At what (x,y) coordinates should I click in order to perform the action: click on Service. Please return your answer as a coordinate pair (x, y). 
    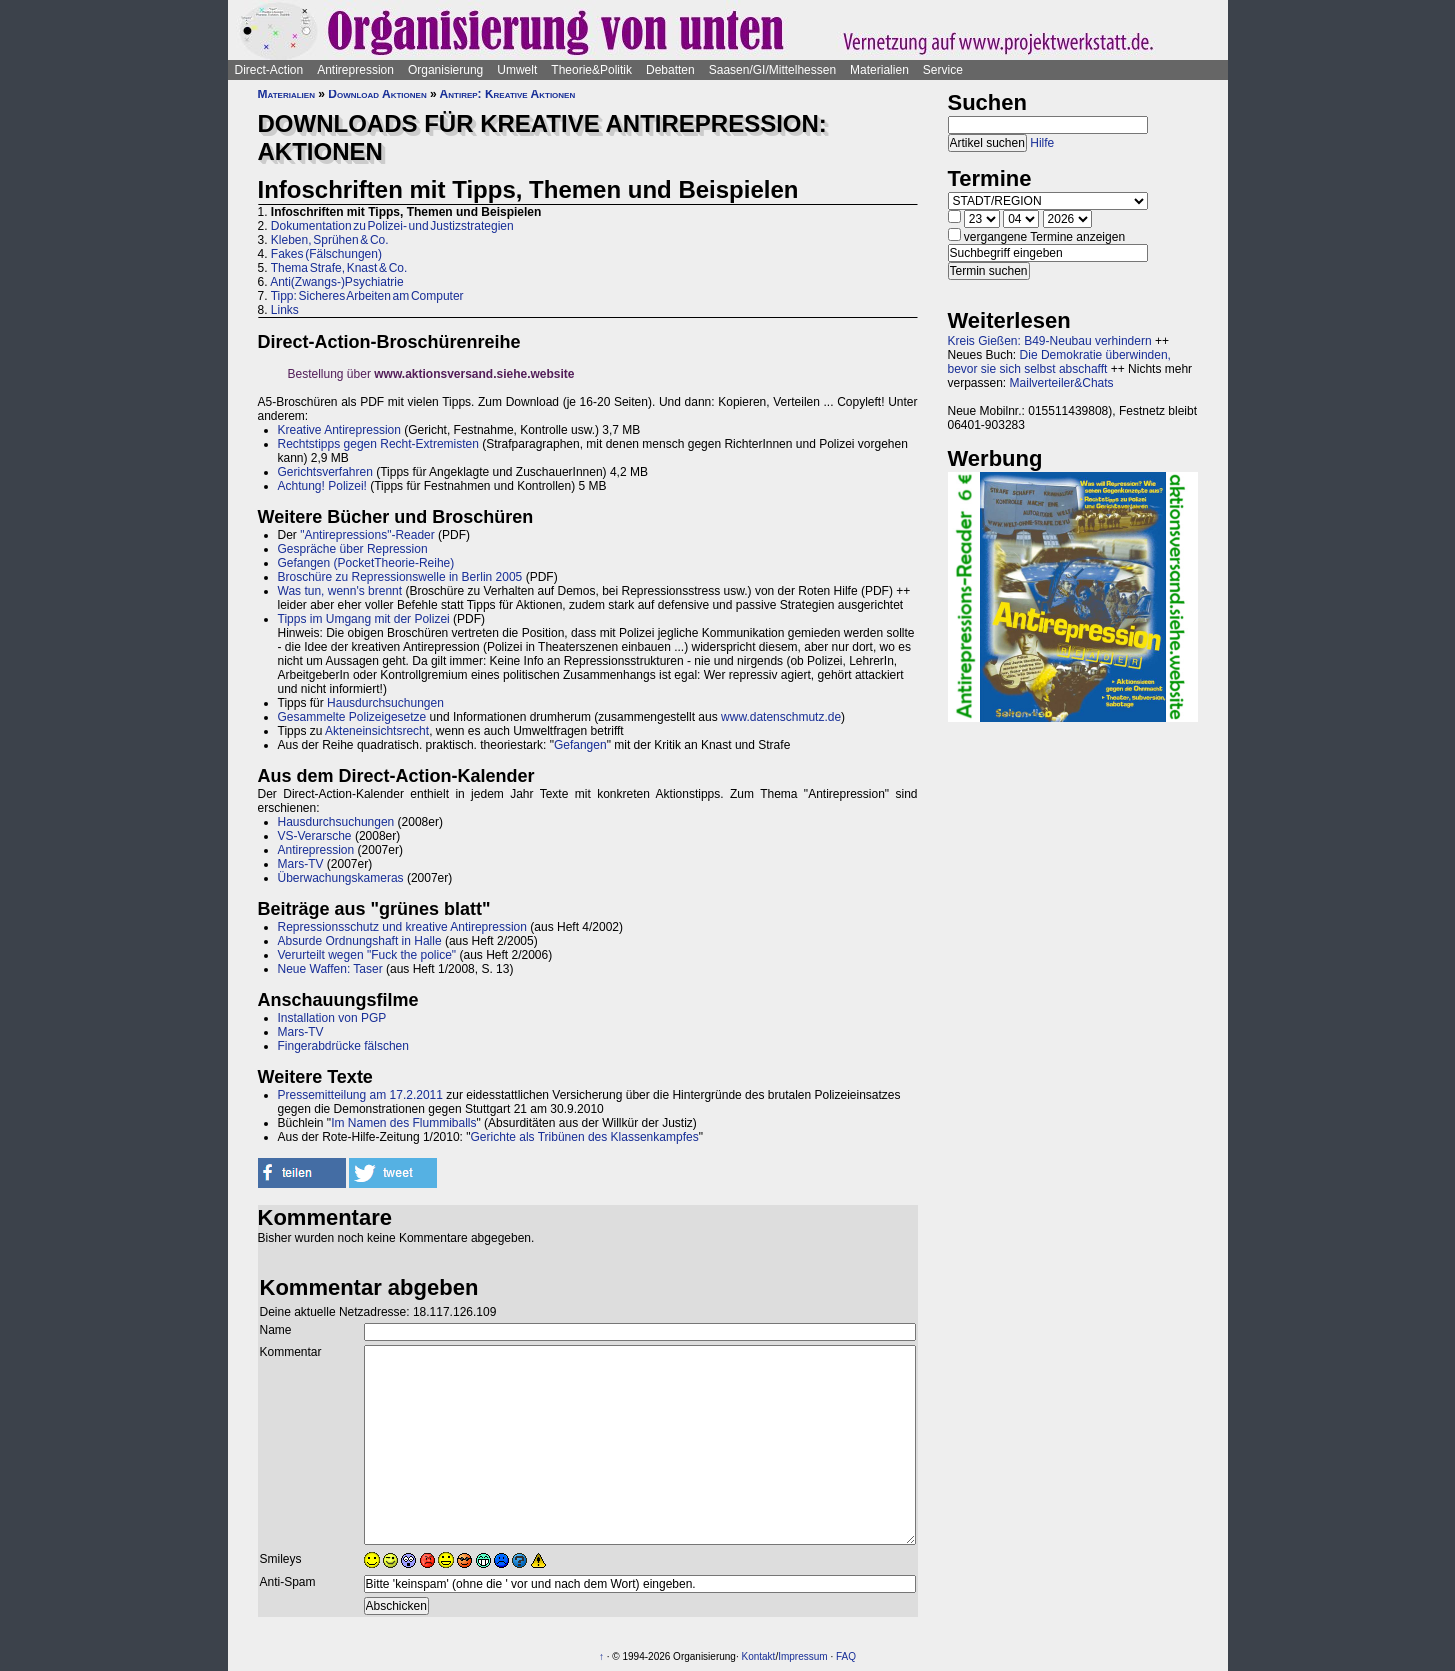
    Looking at the image, I should click on (943, 70).